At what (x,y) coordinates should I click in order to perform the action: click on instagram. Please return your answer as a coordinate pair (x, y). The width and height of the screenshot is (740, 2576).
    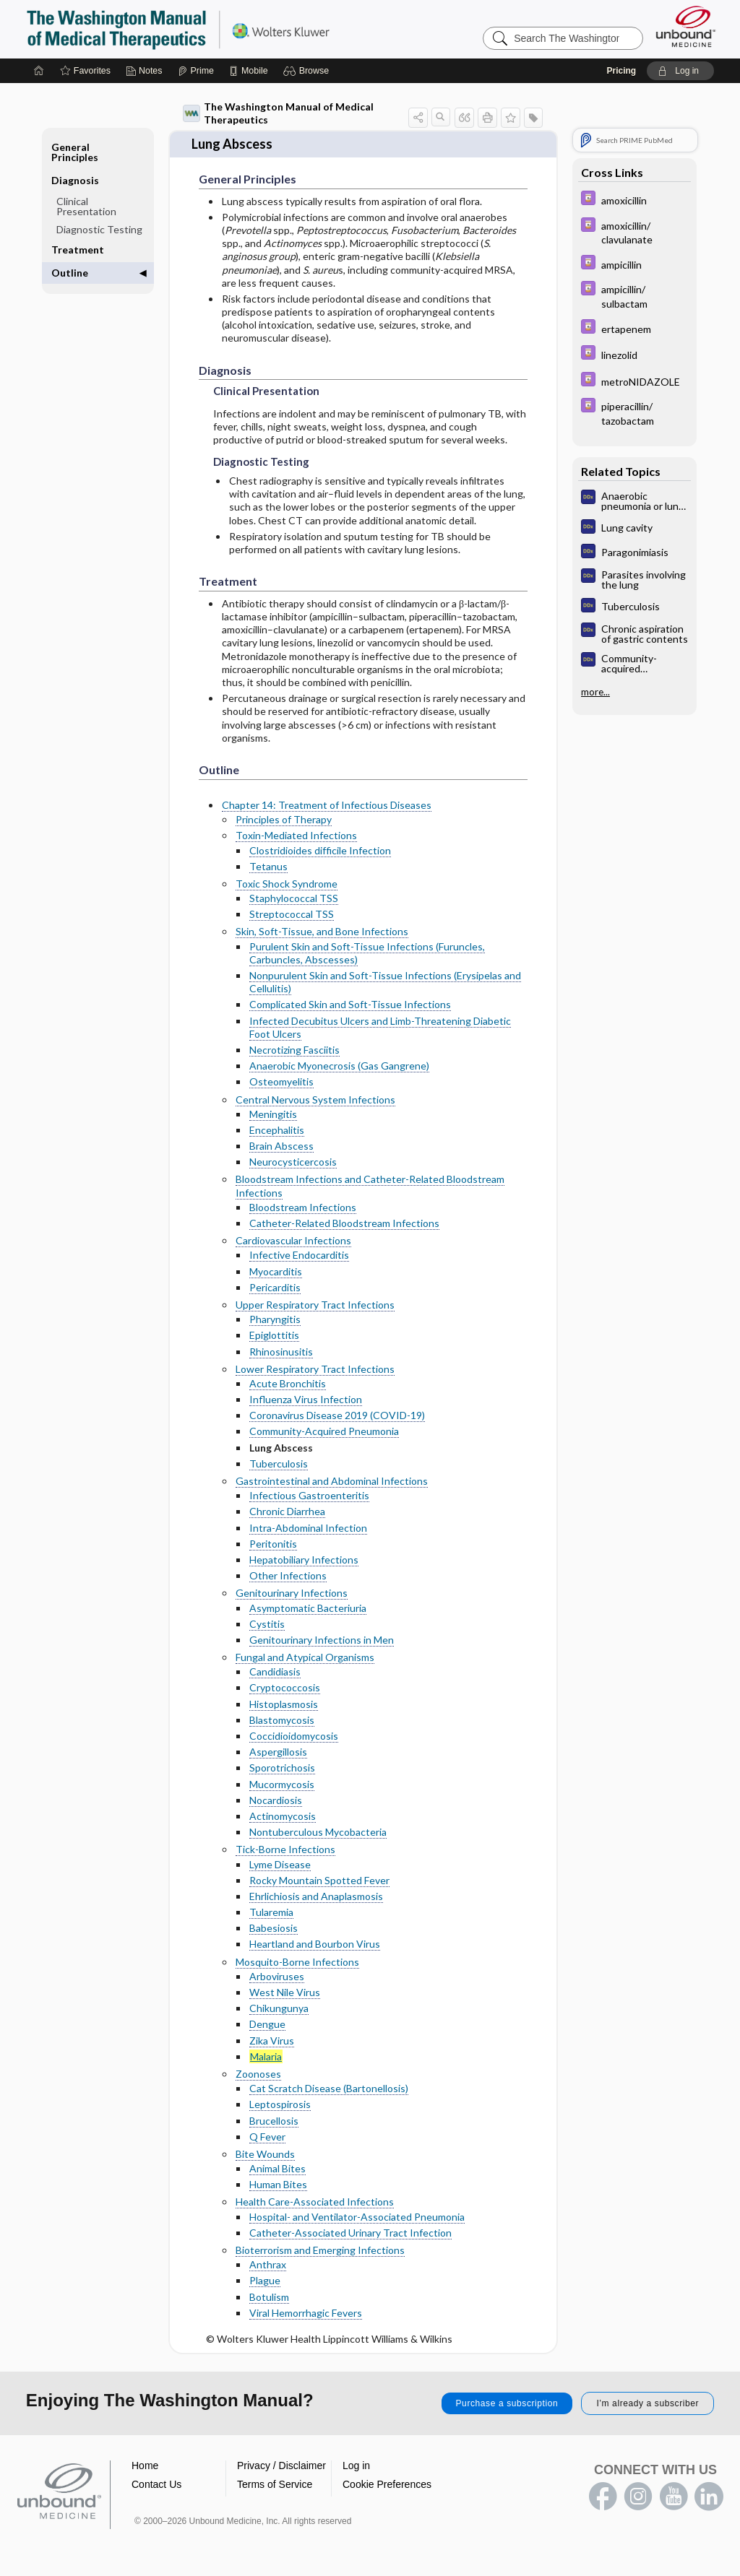
    Looking at the image, I should click on (638, 2496).